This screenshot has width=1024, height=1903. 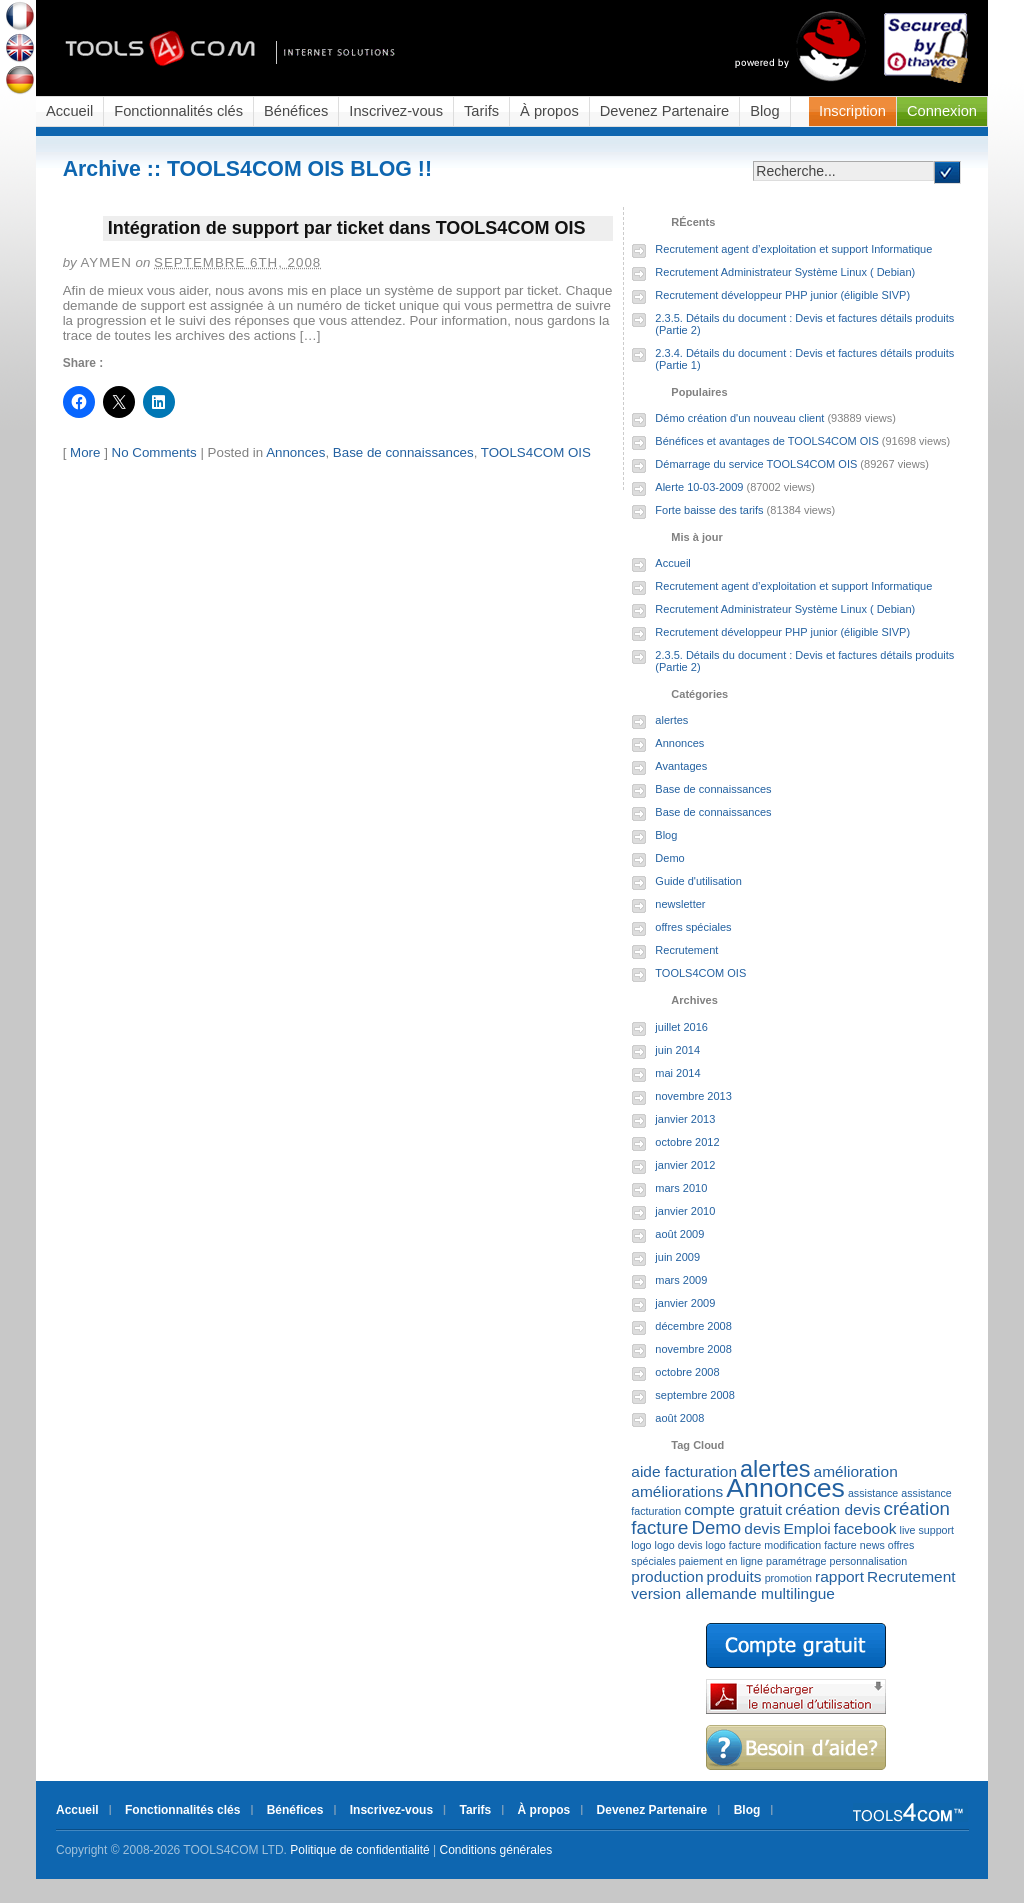 What do you see at coordinates (347, 228) in the screenshot?
I see `Intégration de support par ticket dans TOOLS4COM OIS` at bounding box center [347, 228].